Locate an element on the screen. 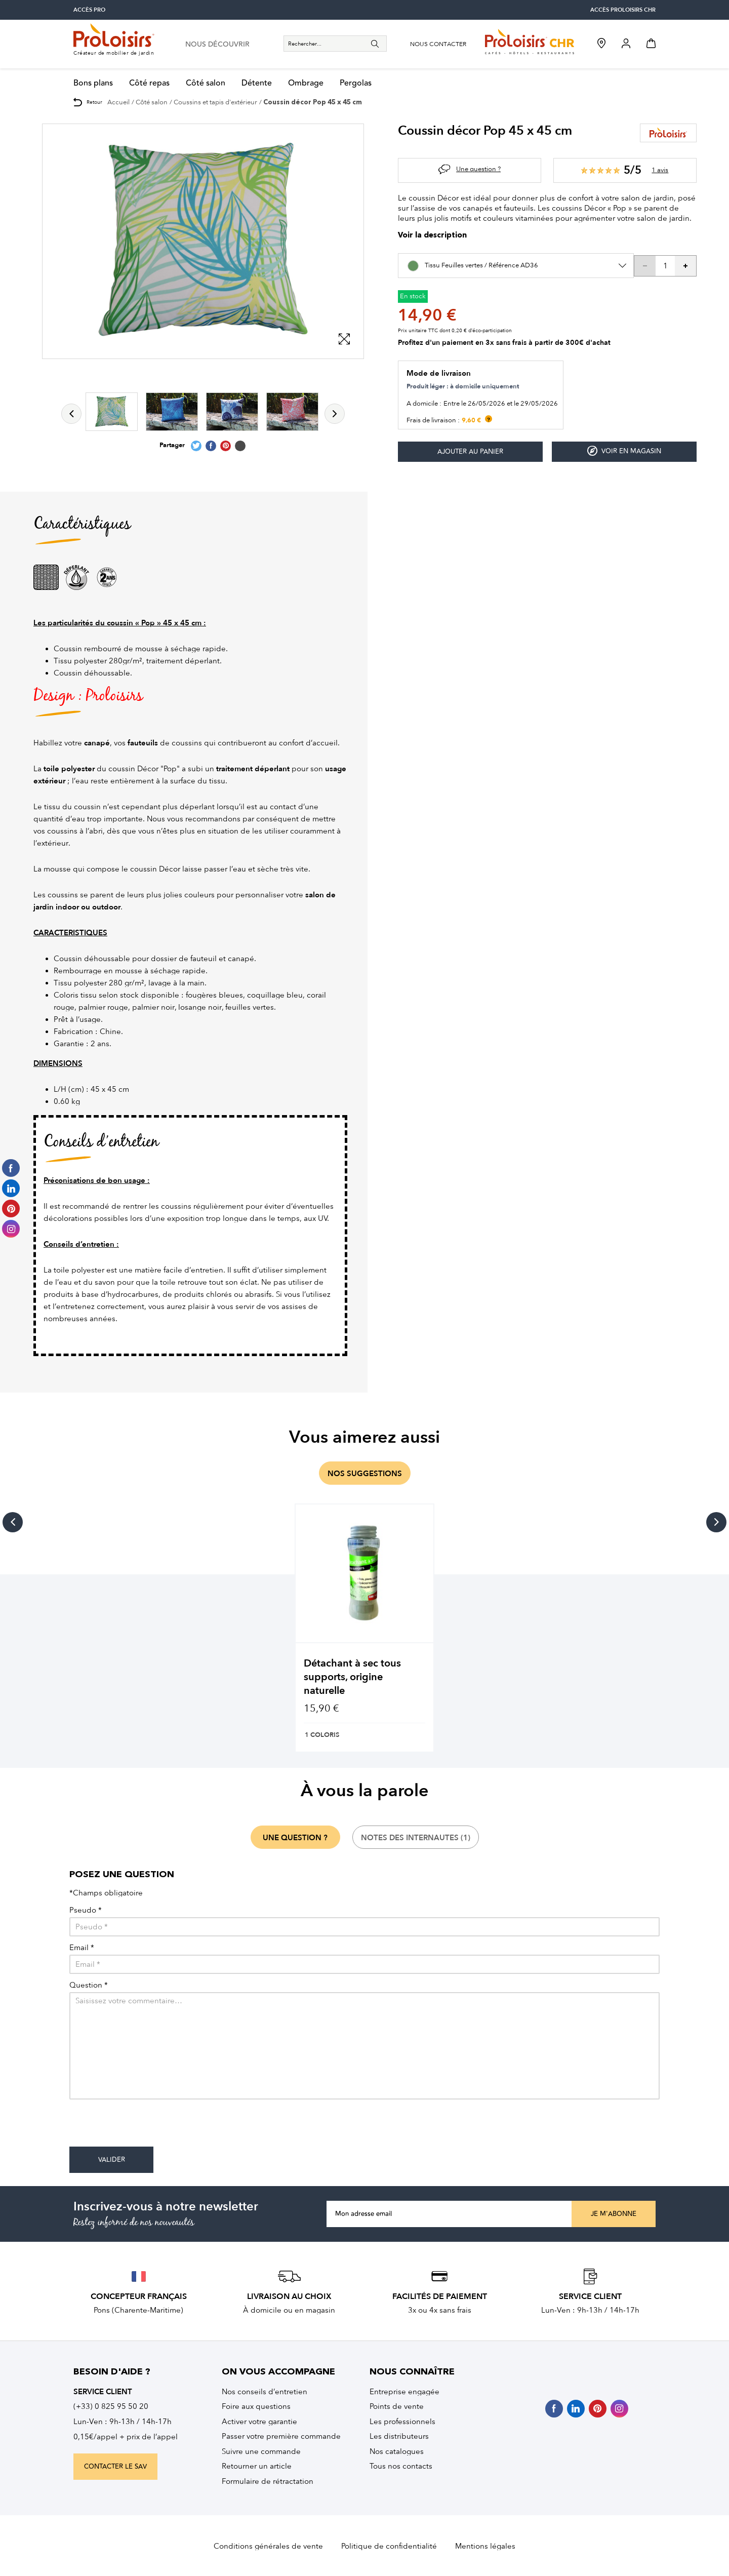 The width and height of the screenshot is (729, 2576). Les professionnels is located at coordinates (402, 2421).